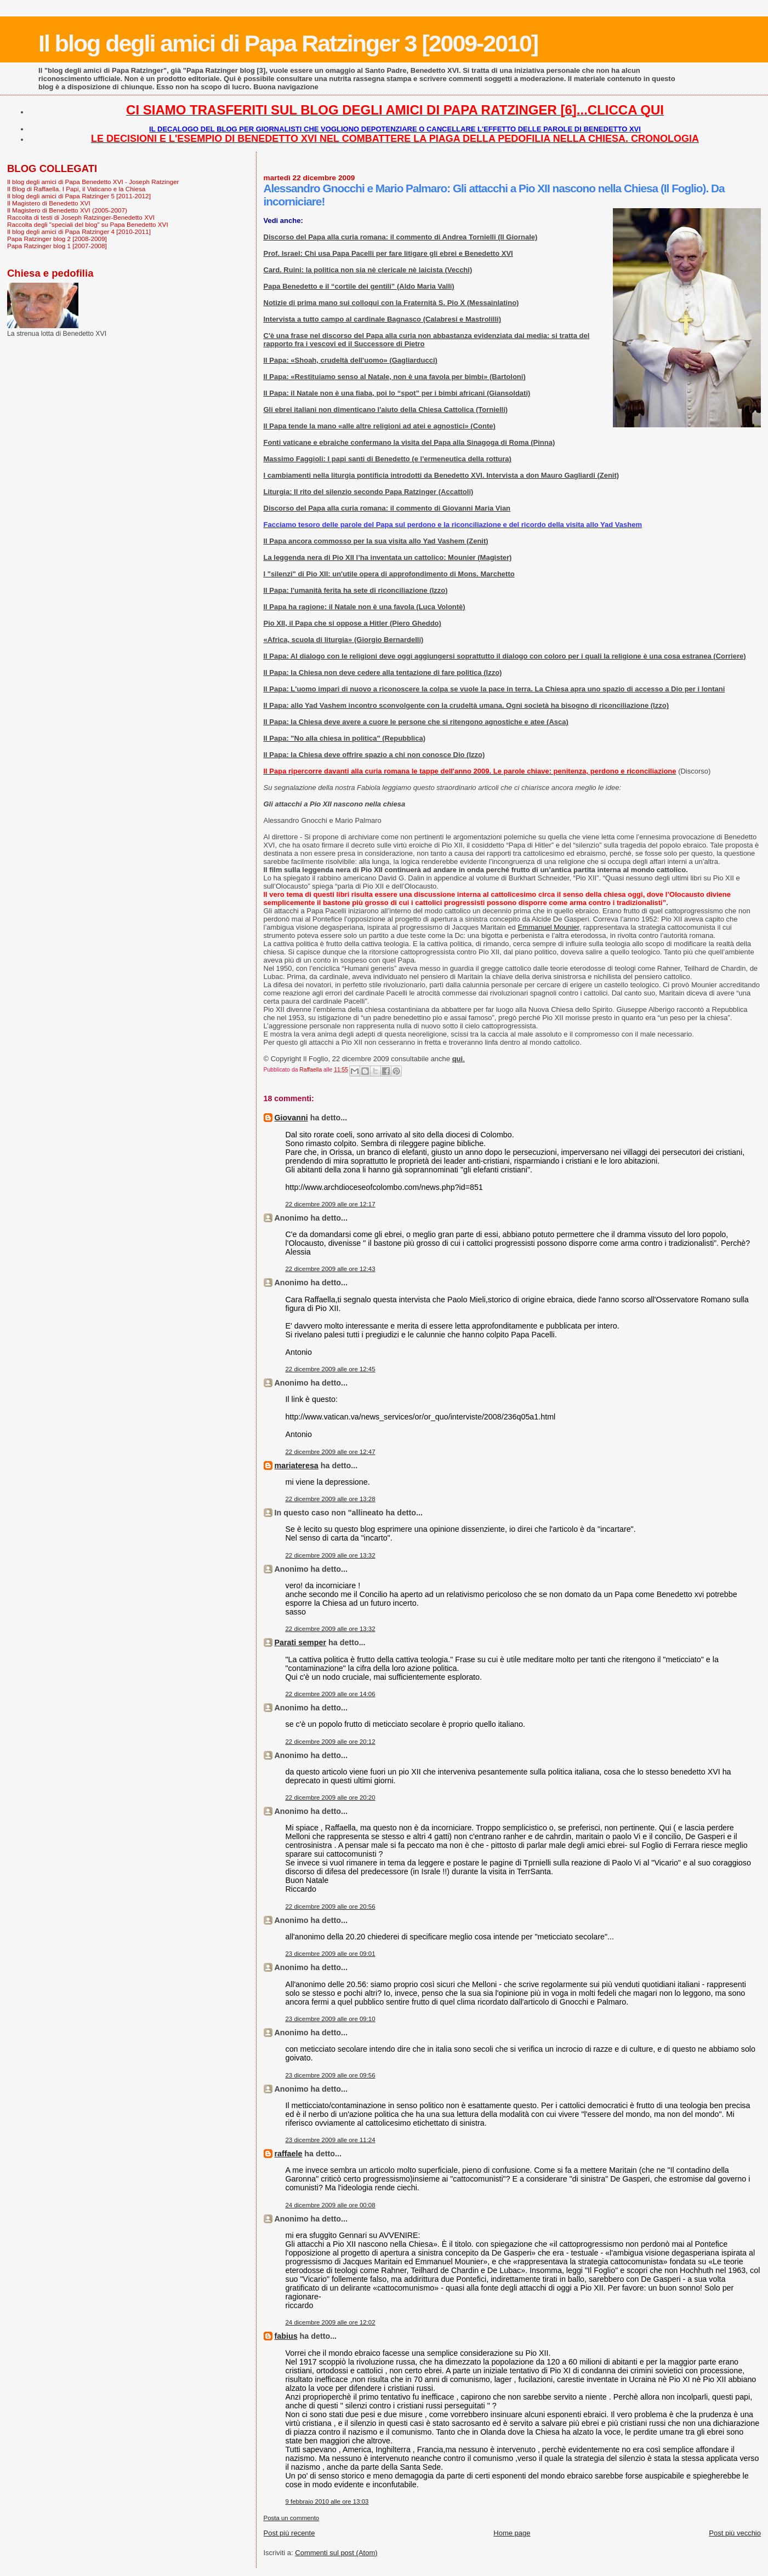 The image size is (768, 2576). I want to click on Giovanni, so click(291, 1117).